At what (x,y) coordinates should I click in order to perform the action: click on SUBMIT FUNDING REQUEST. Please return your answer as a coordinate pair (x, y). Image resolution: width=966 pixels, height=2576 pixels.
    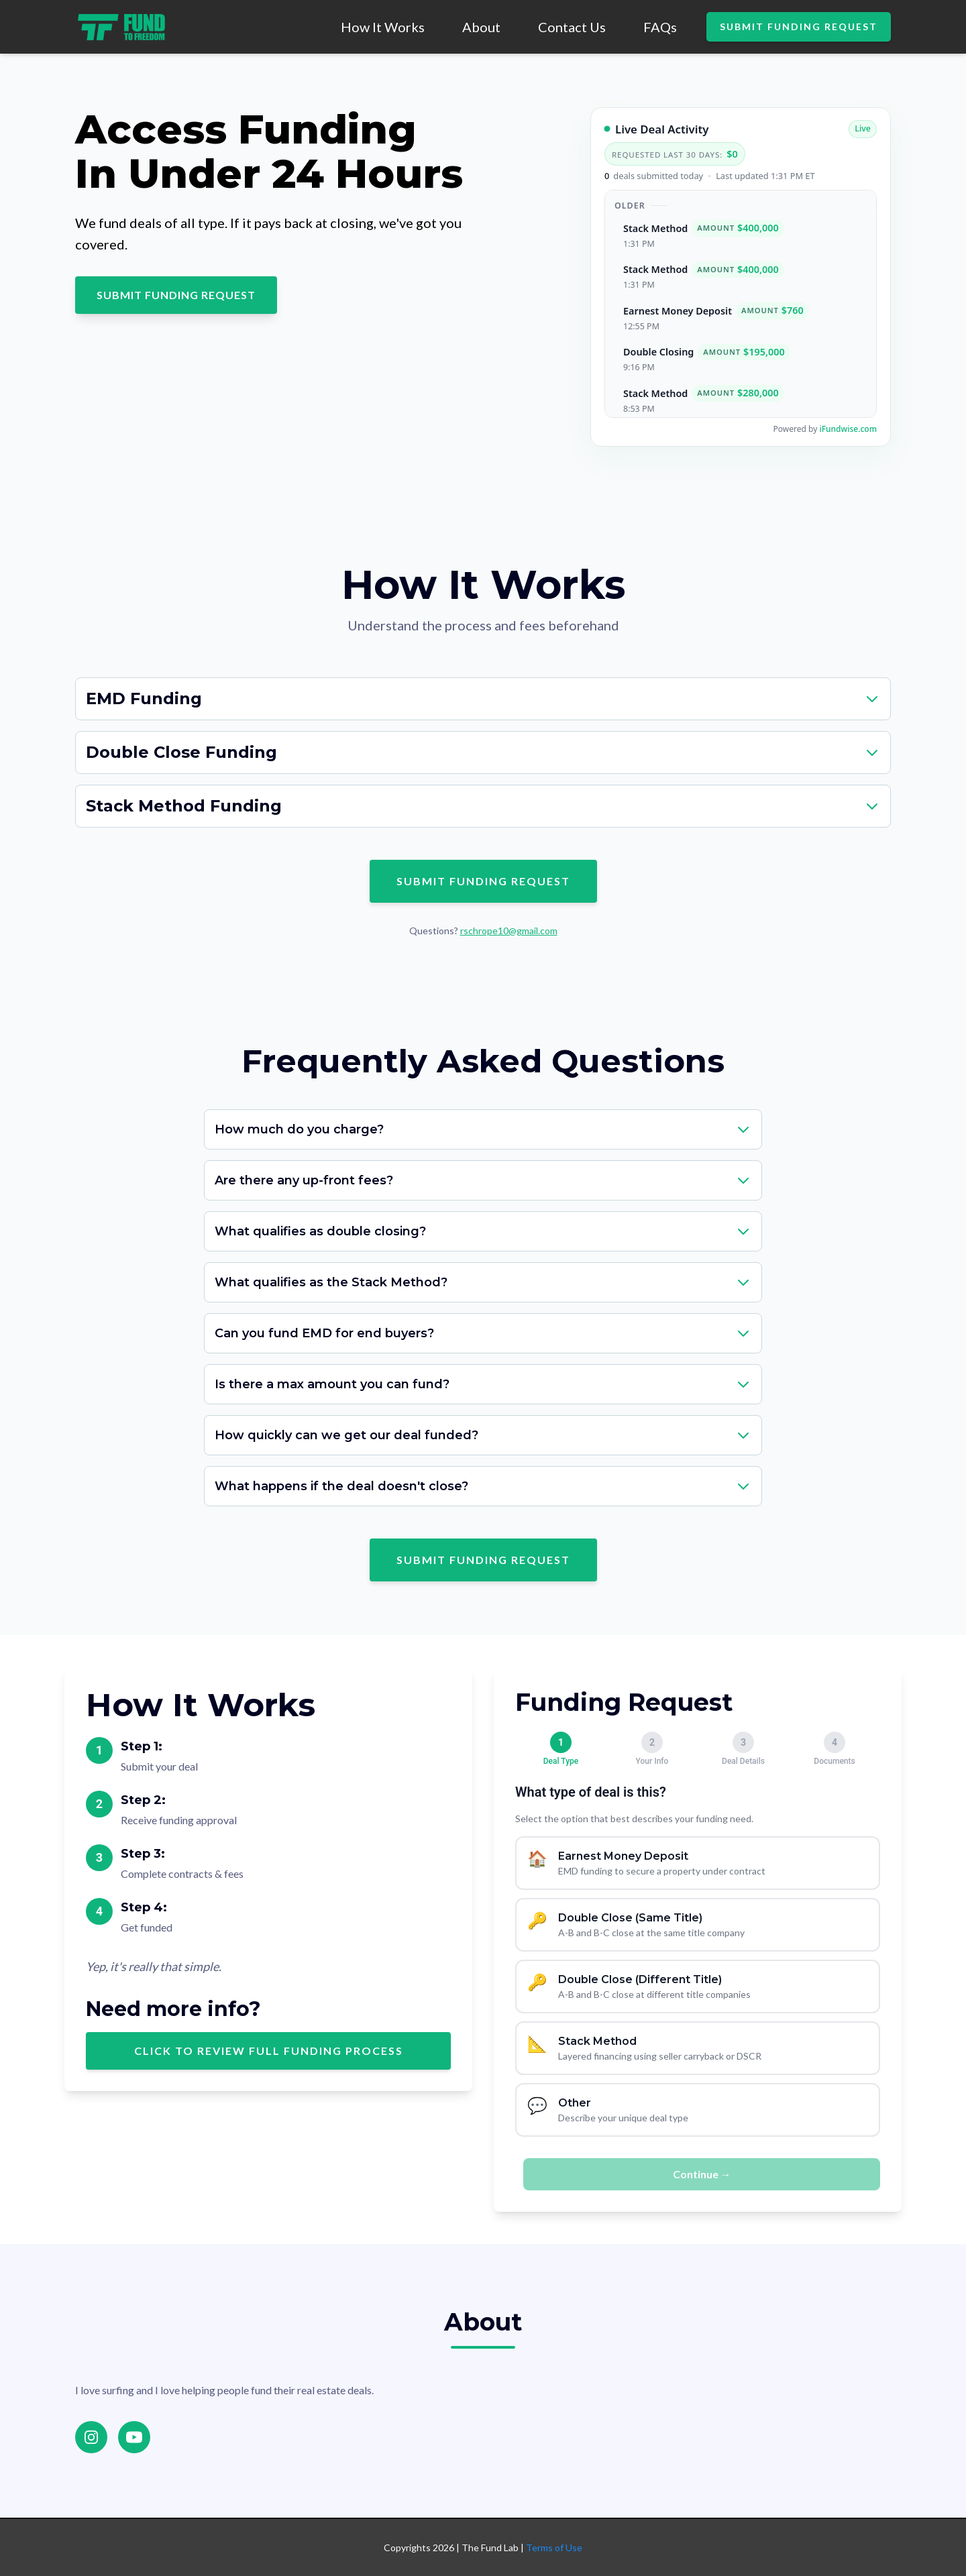
    Looking at the image, I should click on (798, 26).